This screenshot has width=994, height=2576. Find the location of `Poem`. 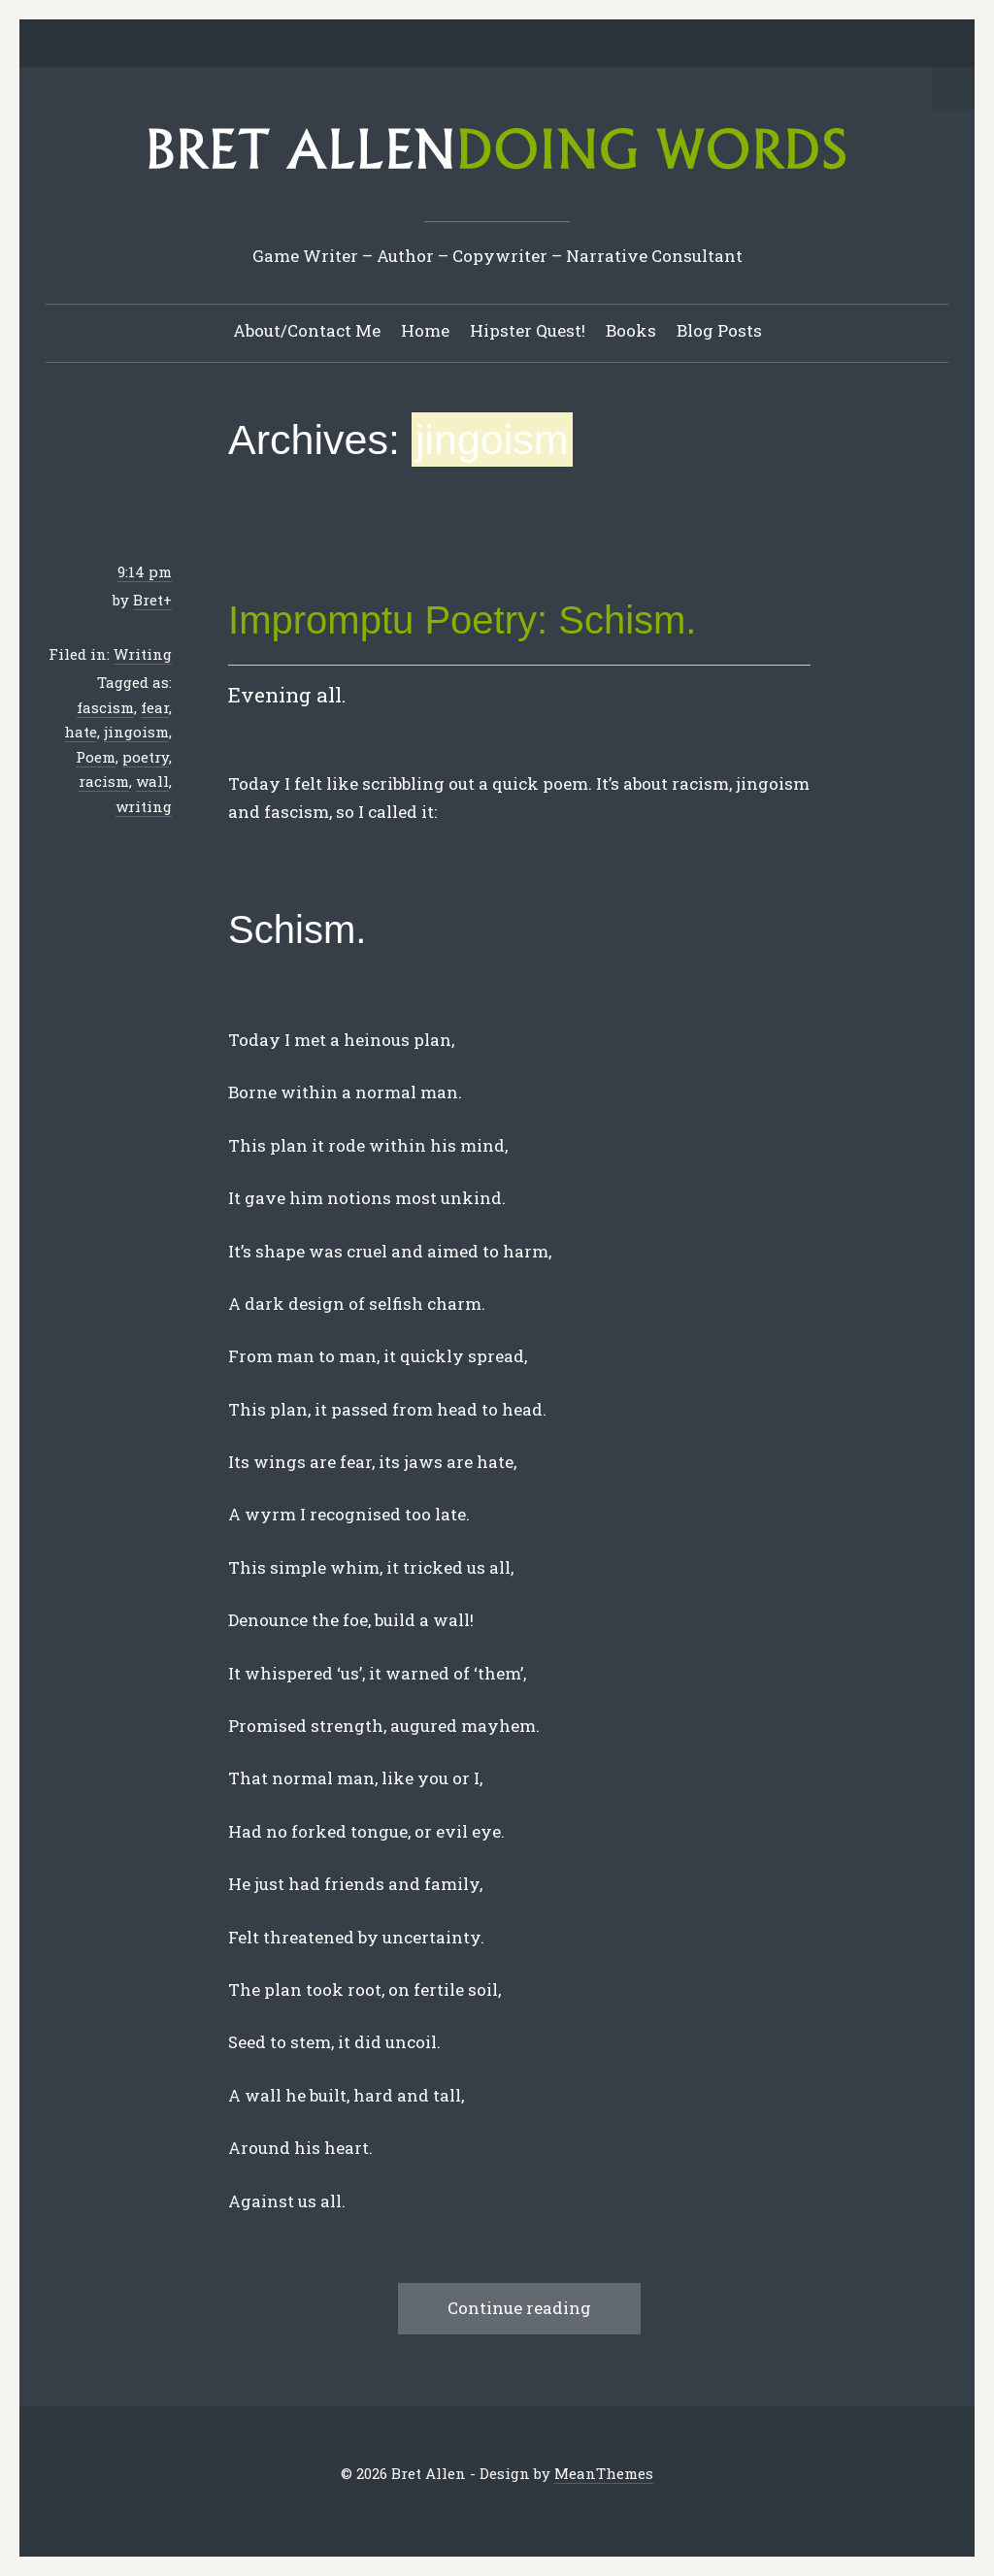

Poem is located at coordinates (96, 756).